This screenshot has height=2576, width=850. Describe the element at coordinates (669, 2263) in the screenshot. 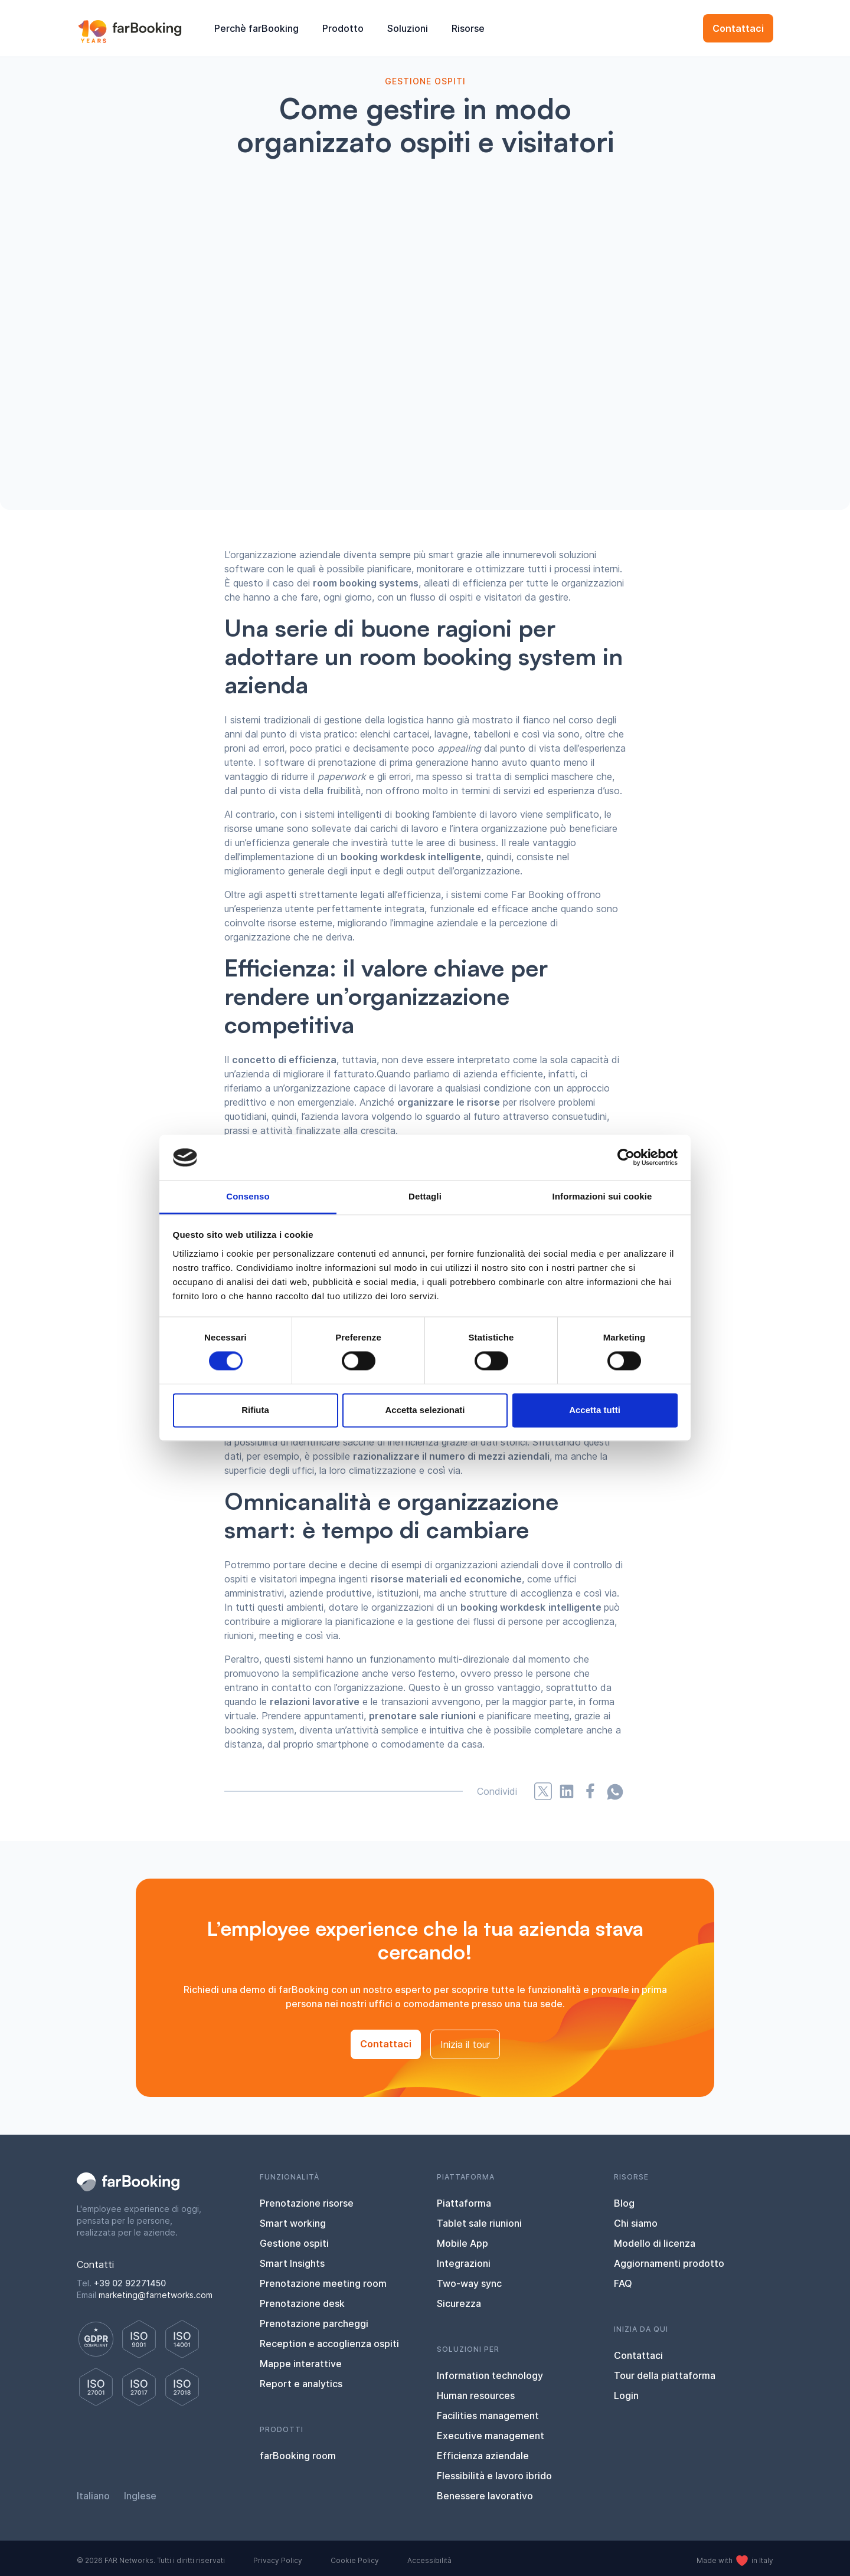

I see `Aggiornamenti prodotto` at that location.